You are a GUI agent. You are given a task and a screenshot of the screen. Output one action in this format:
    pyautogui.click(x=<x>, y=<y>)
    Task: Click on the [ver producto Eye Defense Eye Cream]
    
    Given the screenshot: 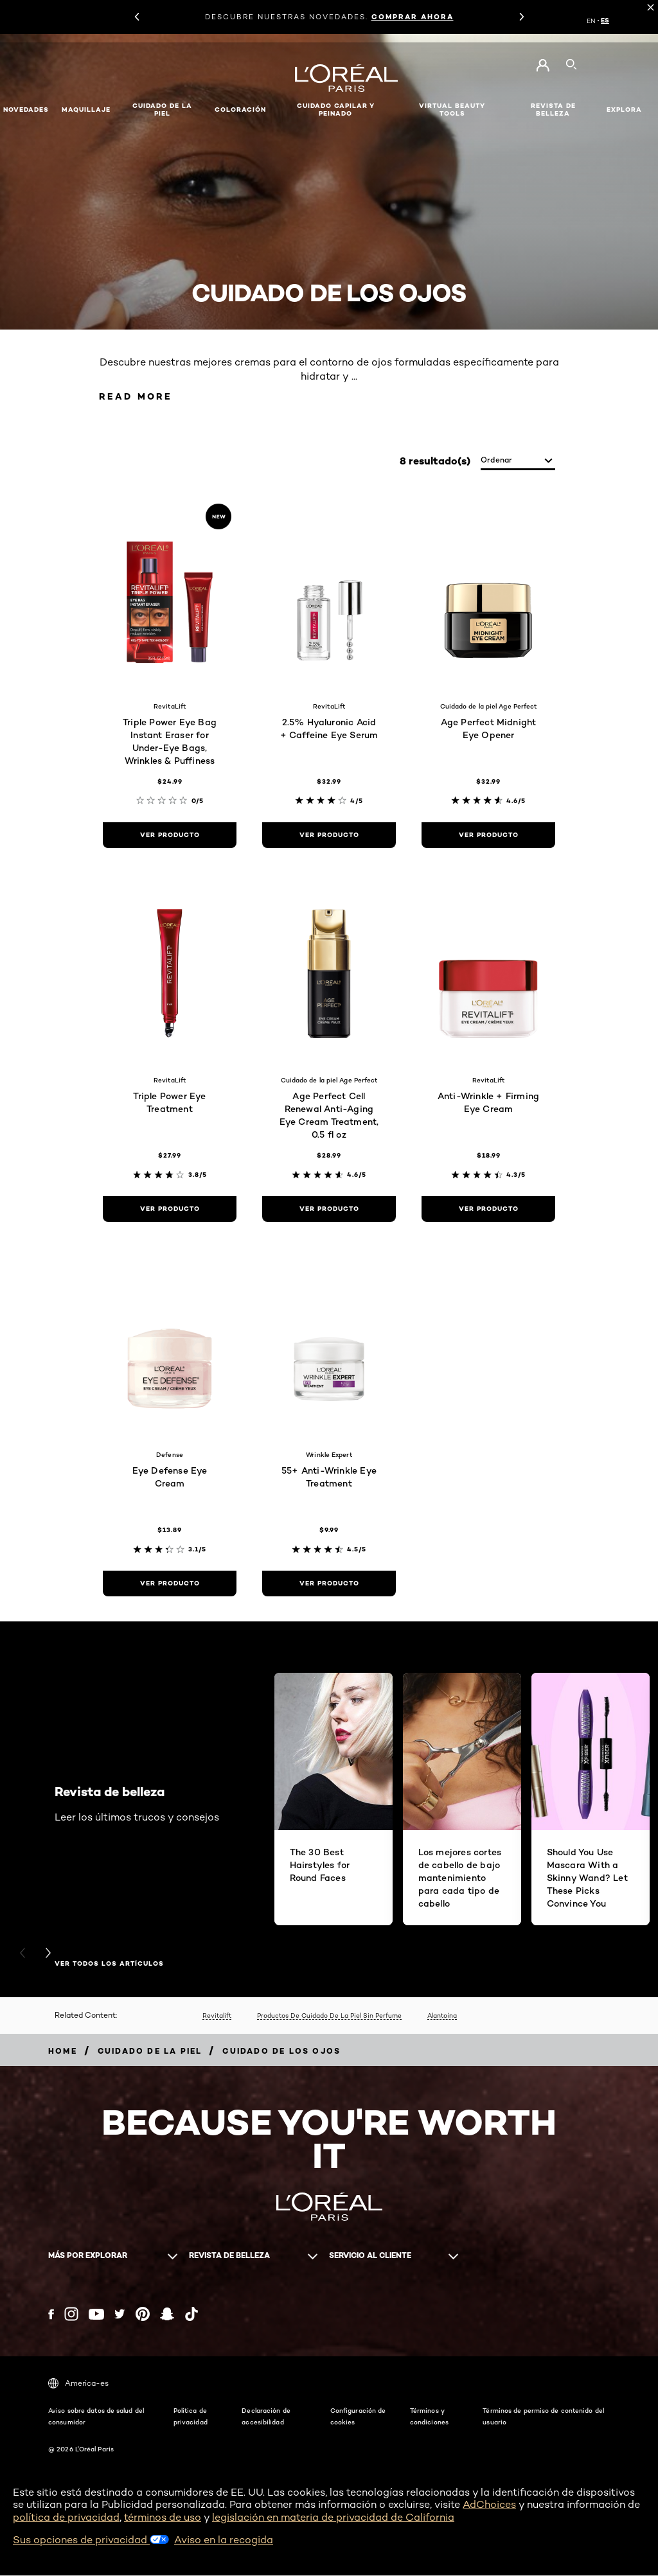 What is the action you would take?
    pyautogui.click(x=169, y=1584)
    